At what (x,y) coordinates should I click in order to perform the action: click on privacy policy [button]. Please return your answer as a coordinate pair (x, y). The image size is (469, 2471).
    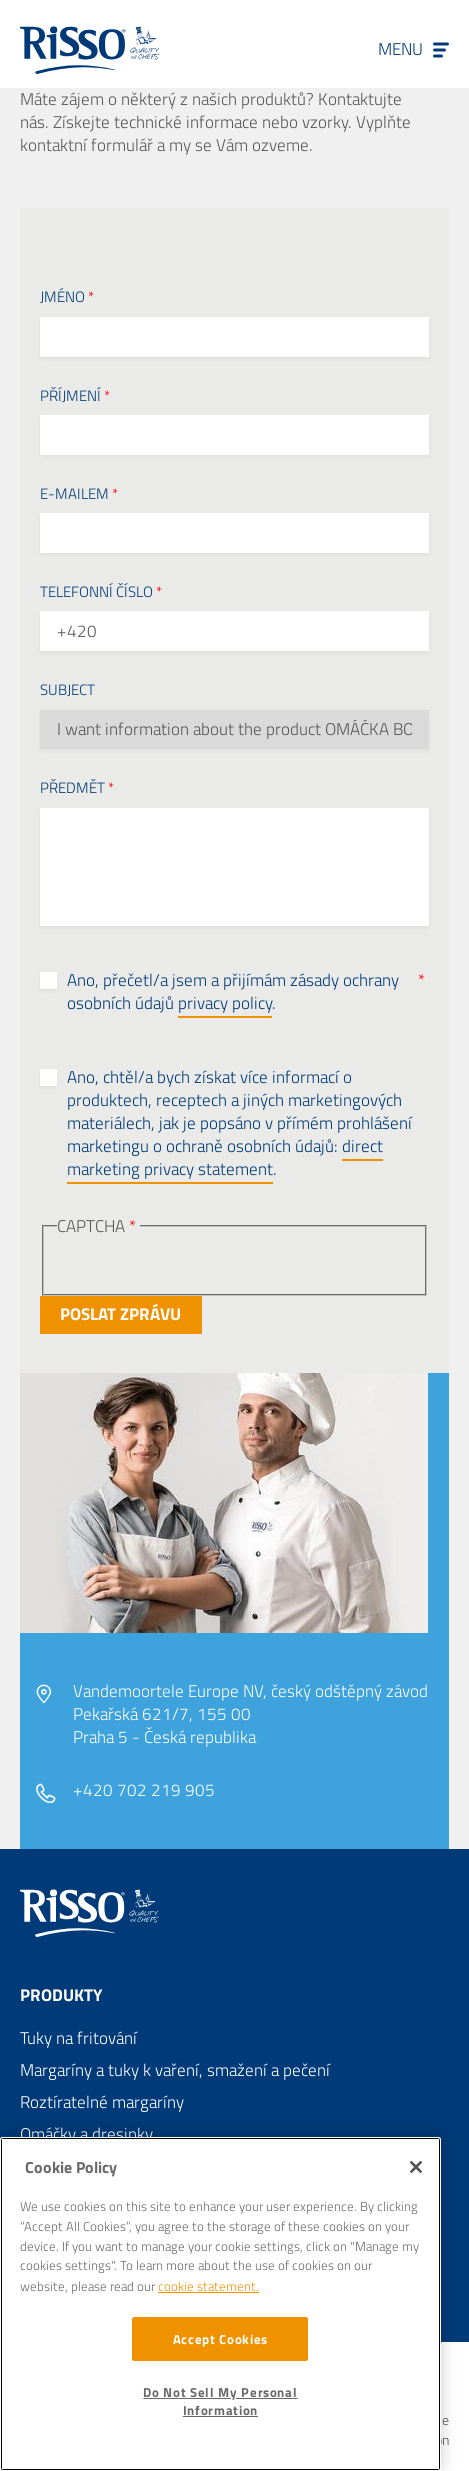
    Looking at the image, I should click on (225, 1003).